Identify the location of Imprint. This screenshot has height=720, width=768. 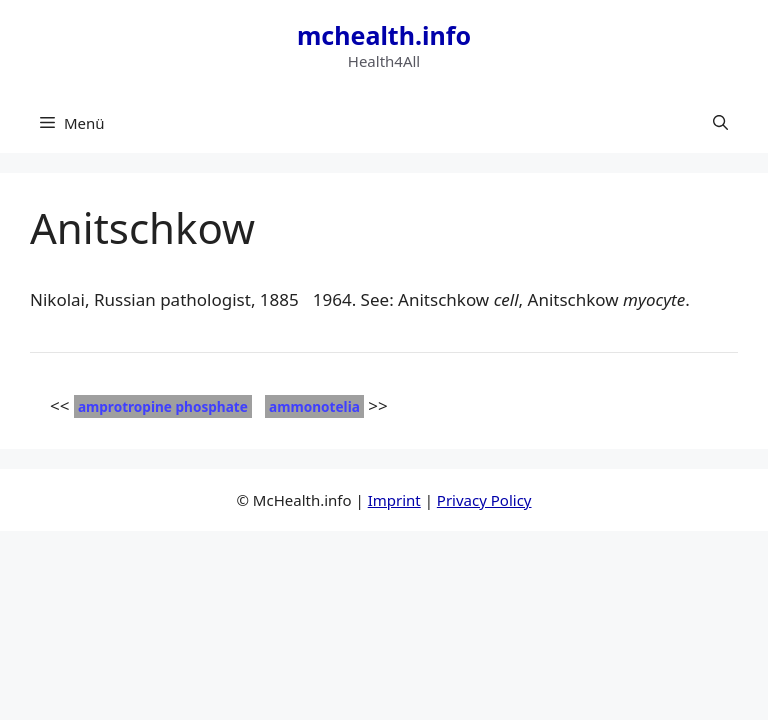
(394, 500).